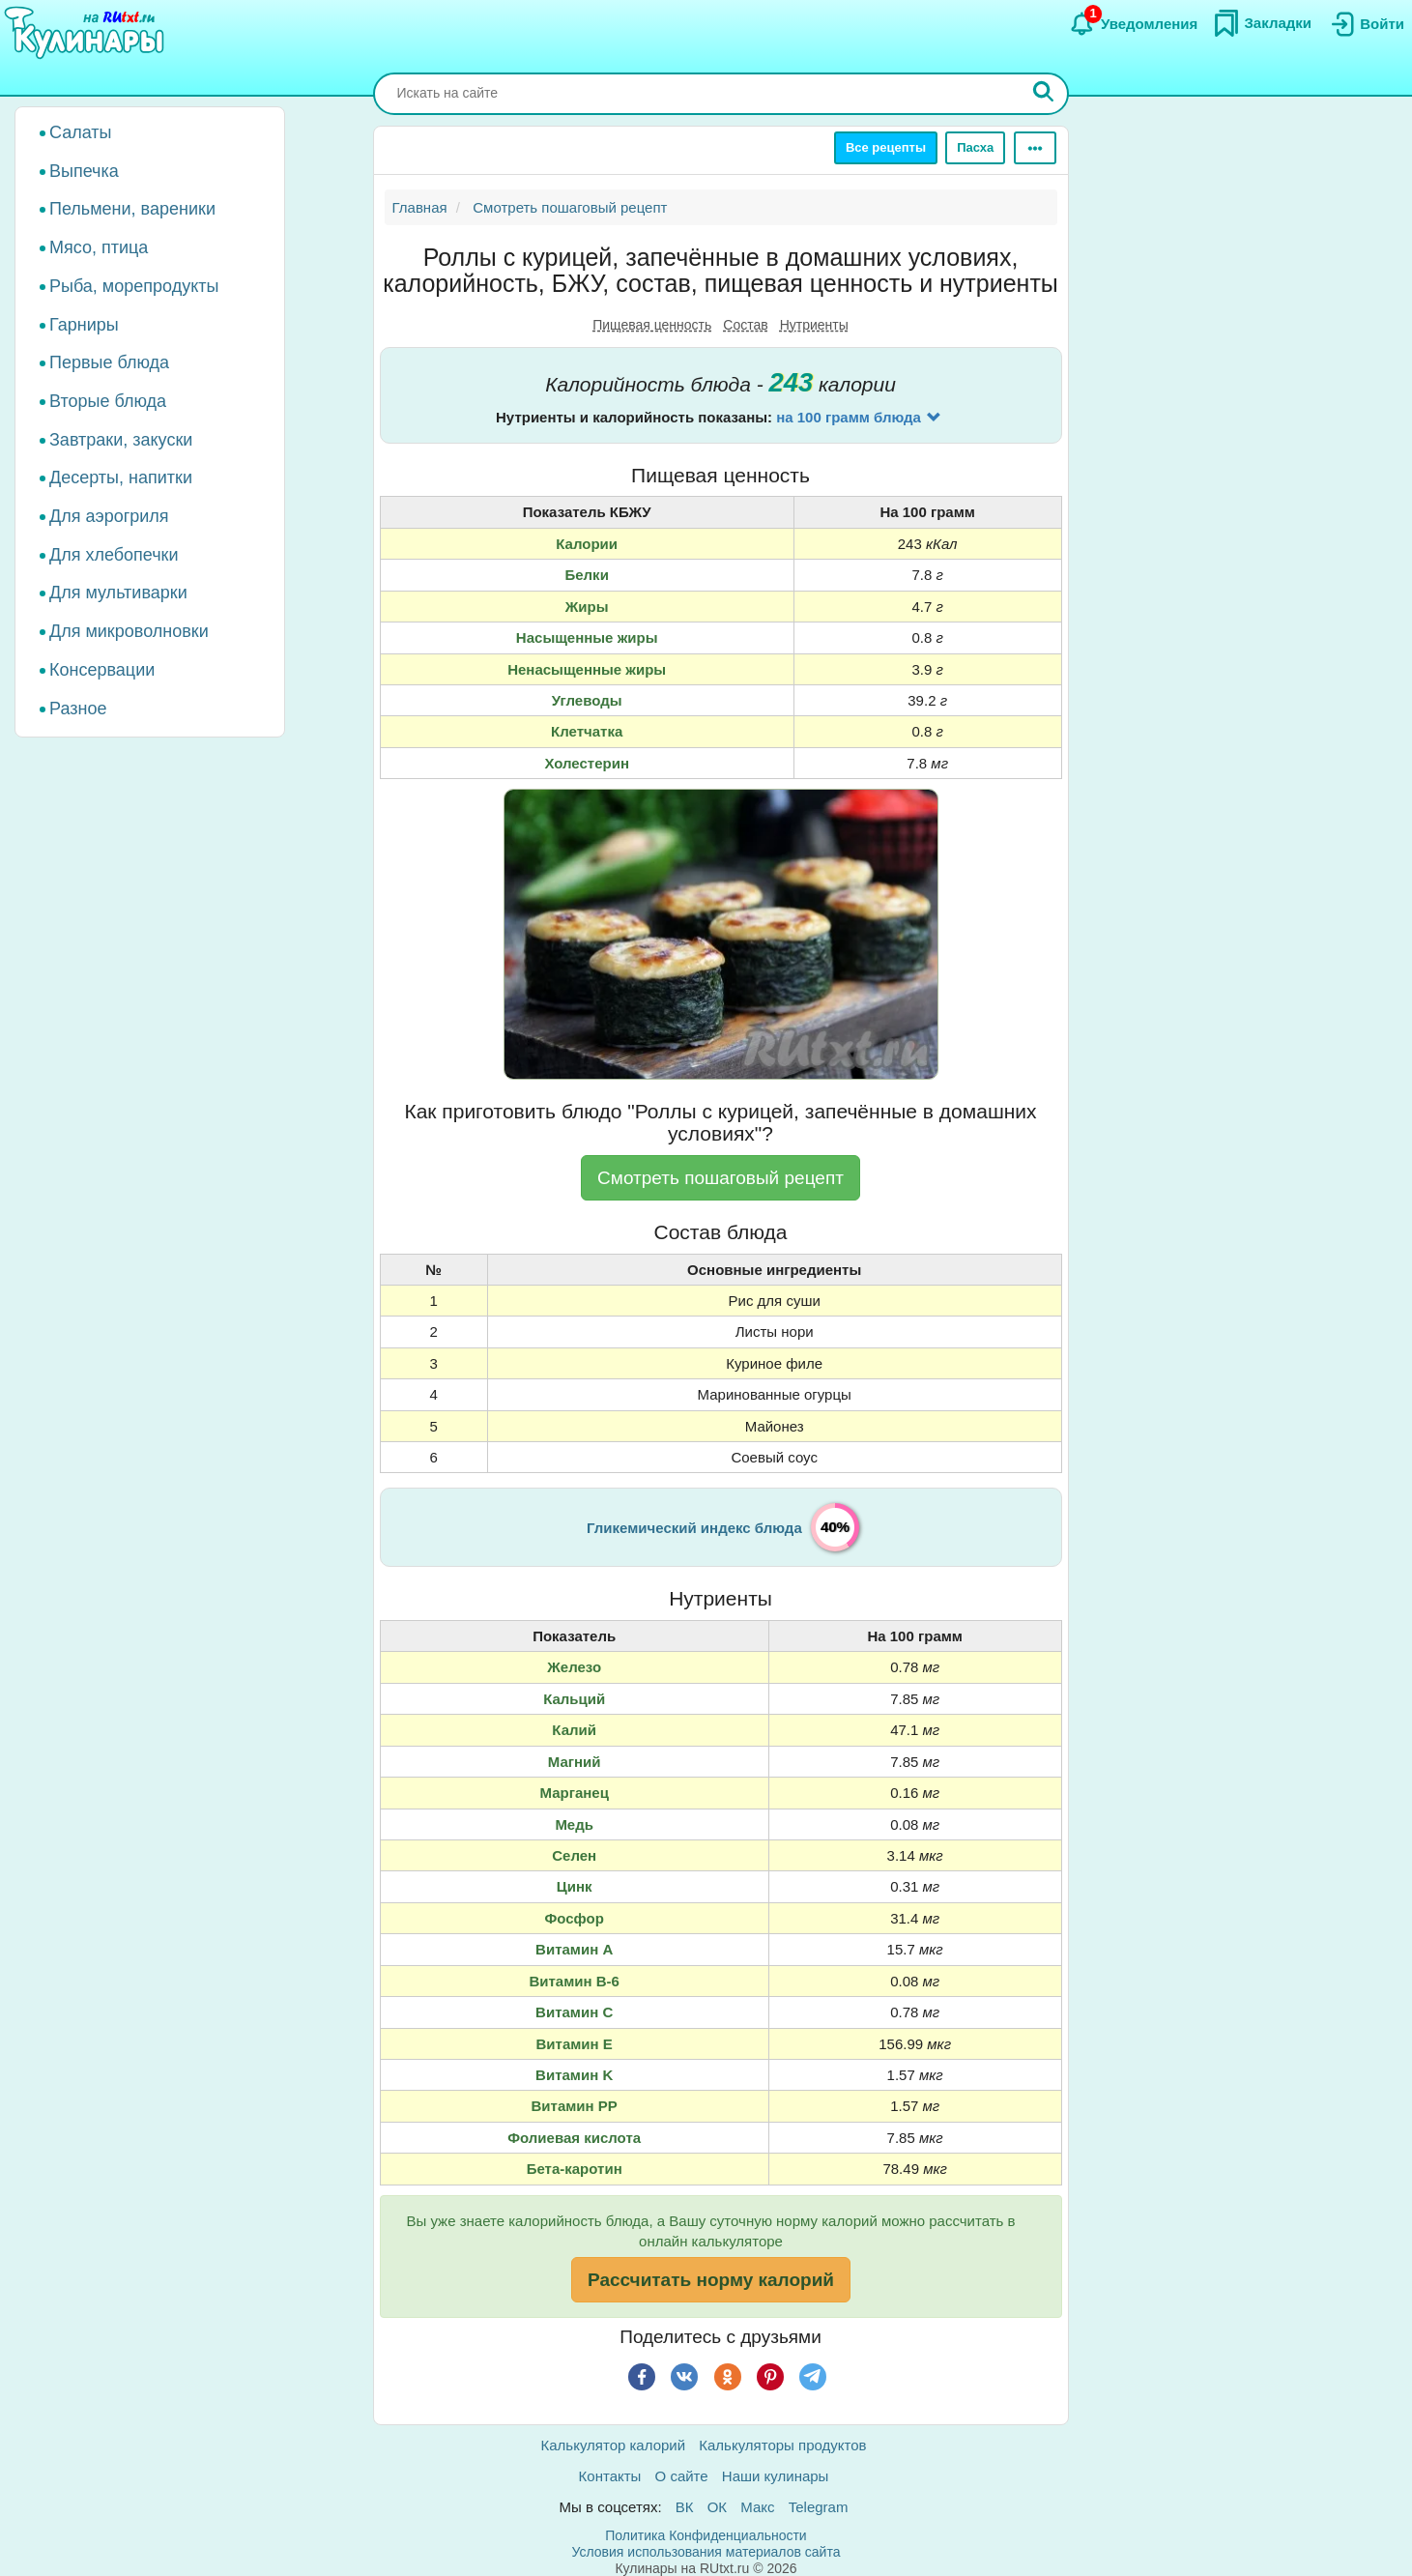 Image resolution: width=1412 pixels, height=2576 pixels. What do you see at coordinates (775, 2476) in the screenshot?
I see `Наши кулинары` at bounding box center [775, 2476].